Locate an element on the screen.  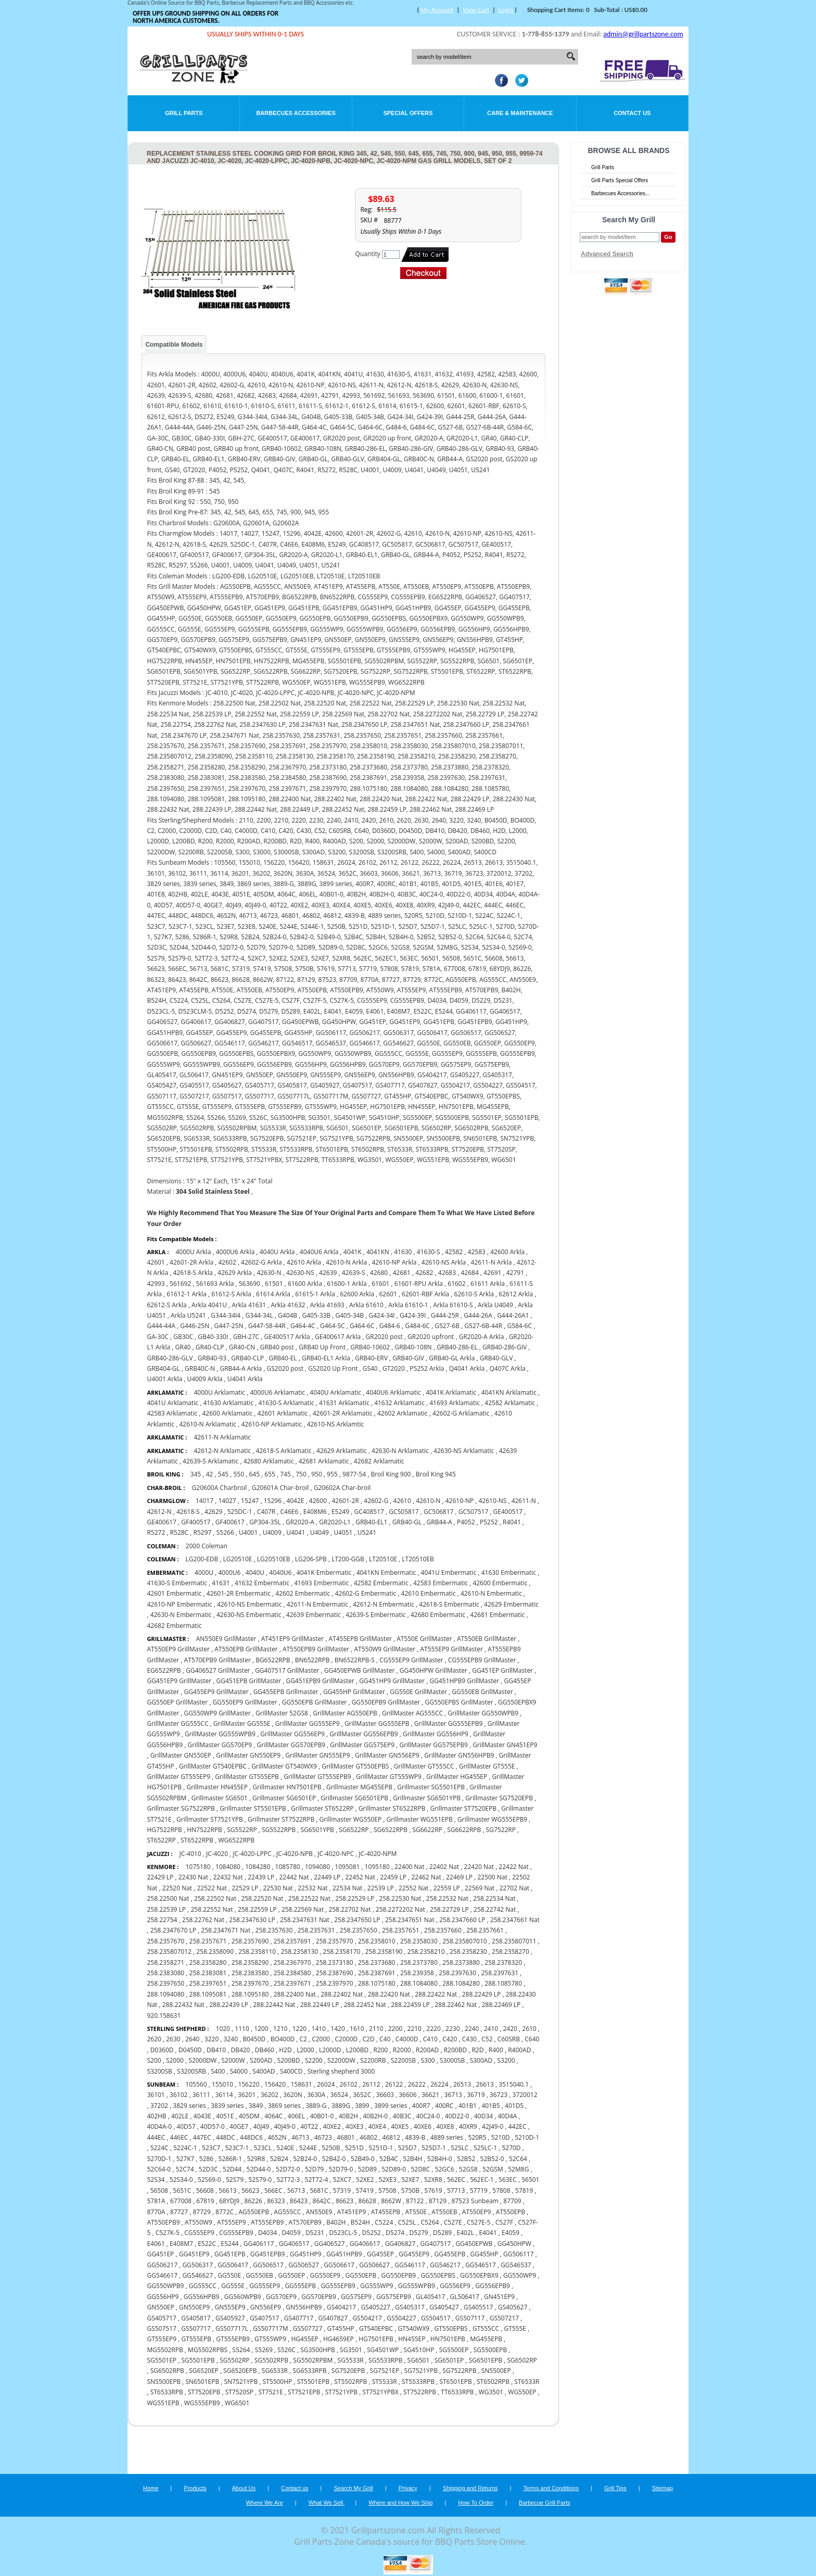
Arkla 41631 is located at coordinates (249, 1304).